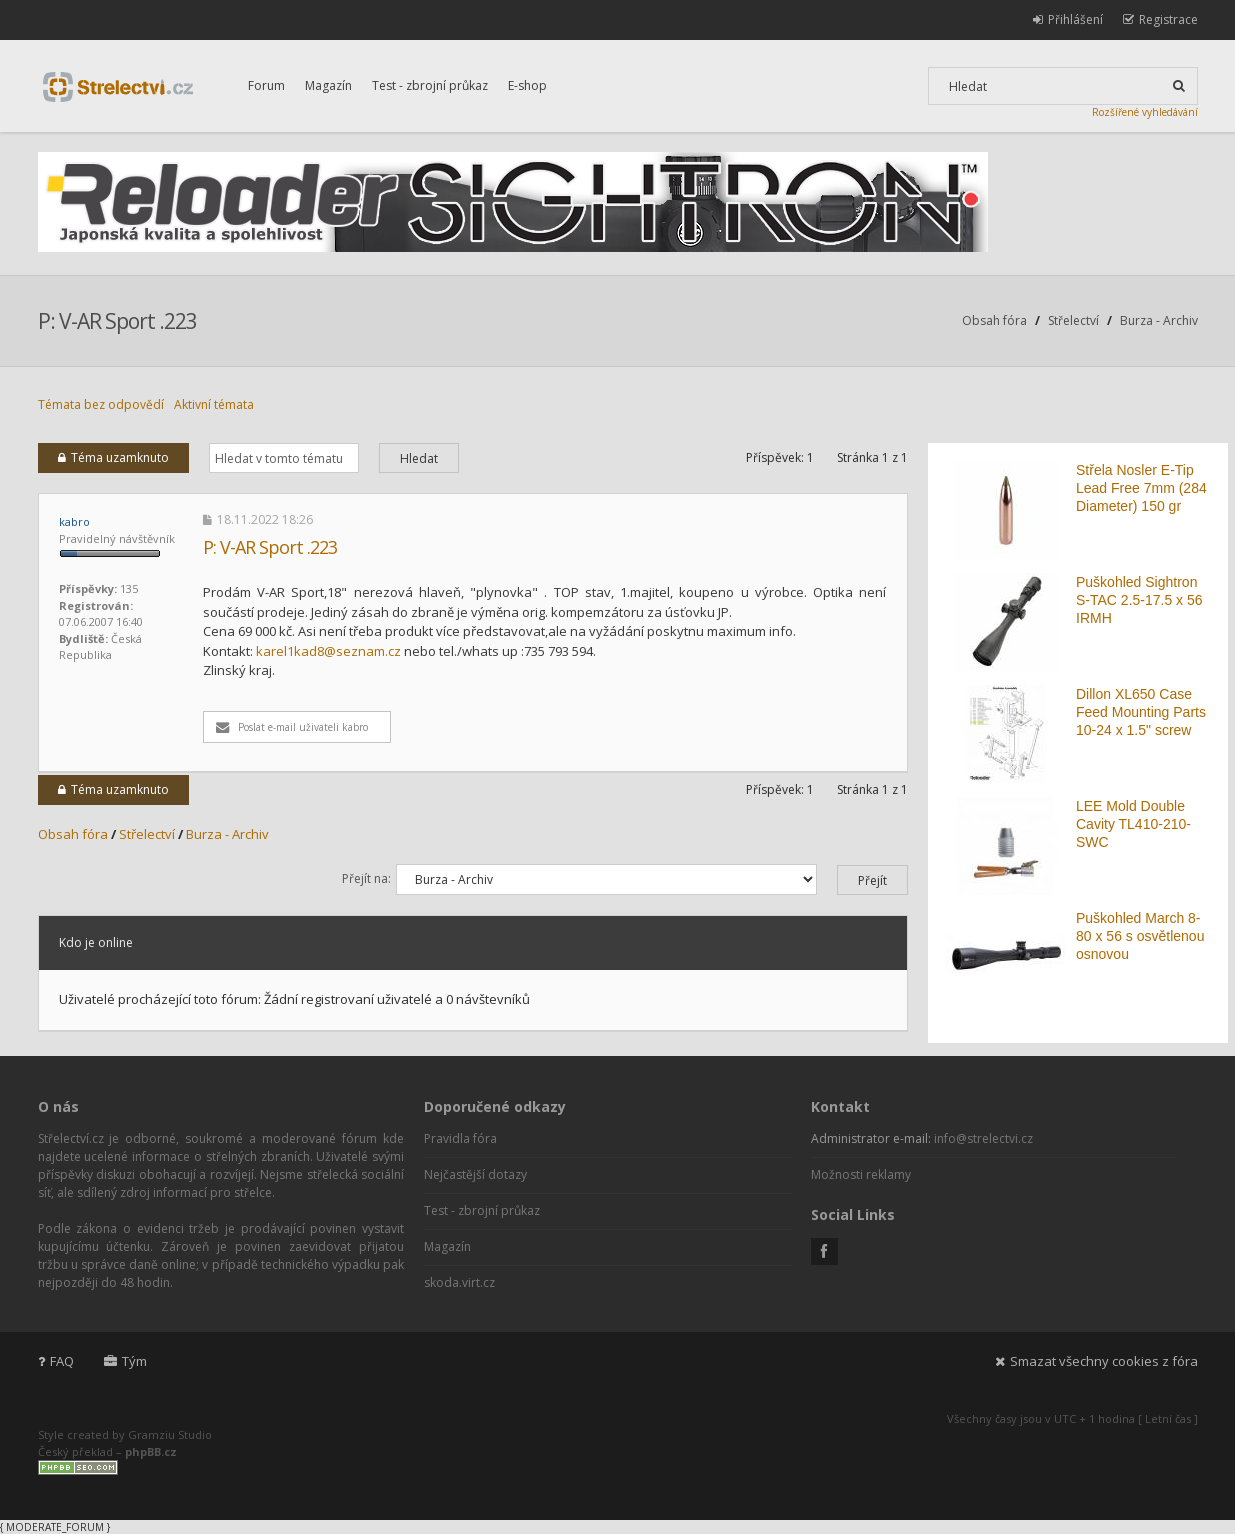 This screenshot has height=1534, width=1235. I want to click on Téma uzamknuto, so click(113, 457).